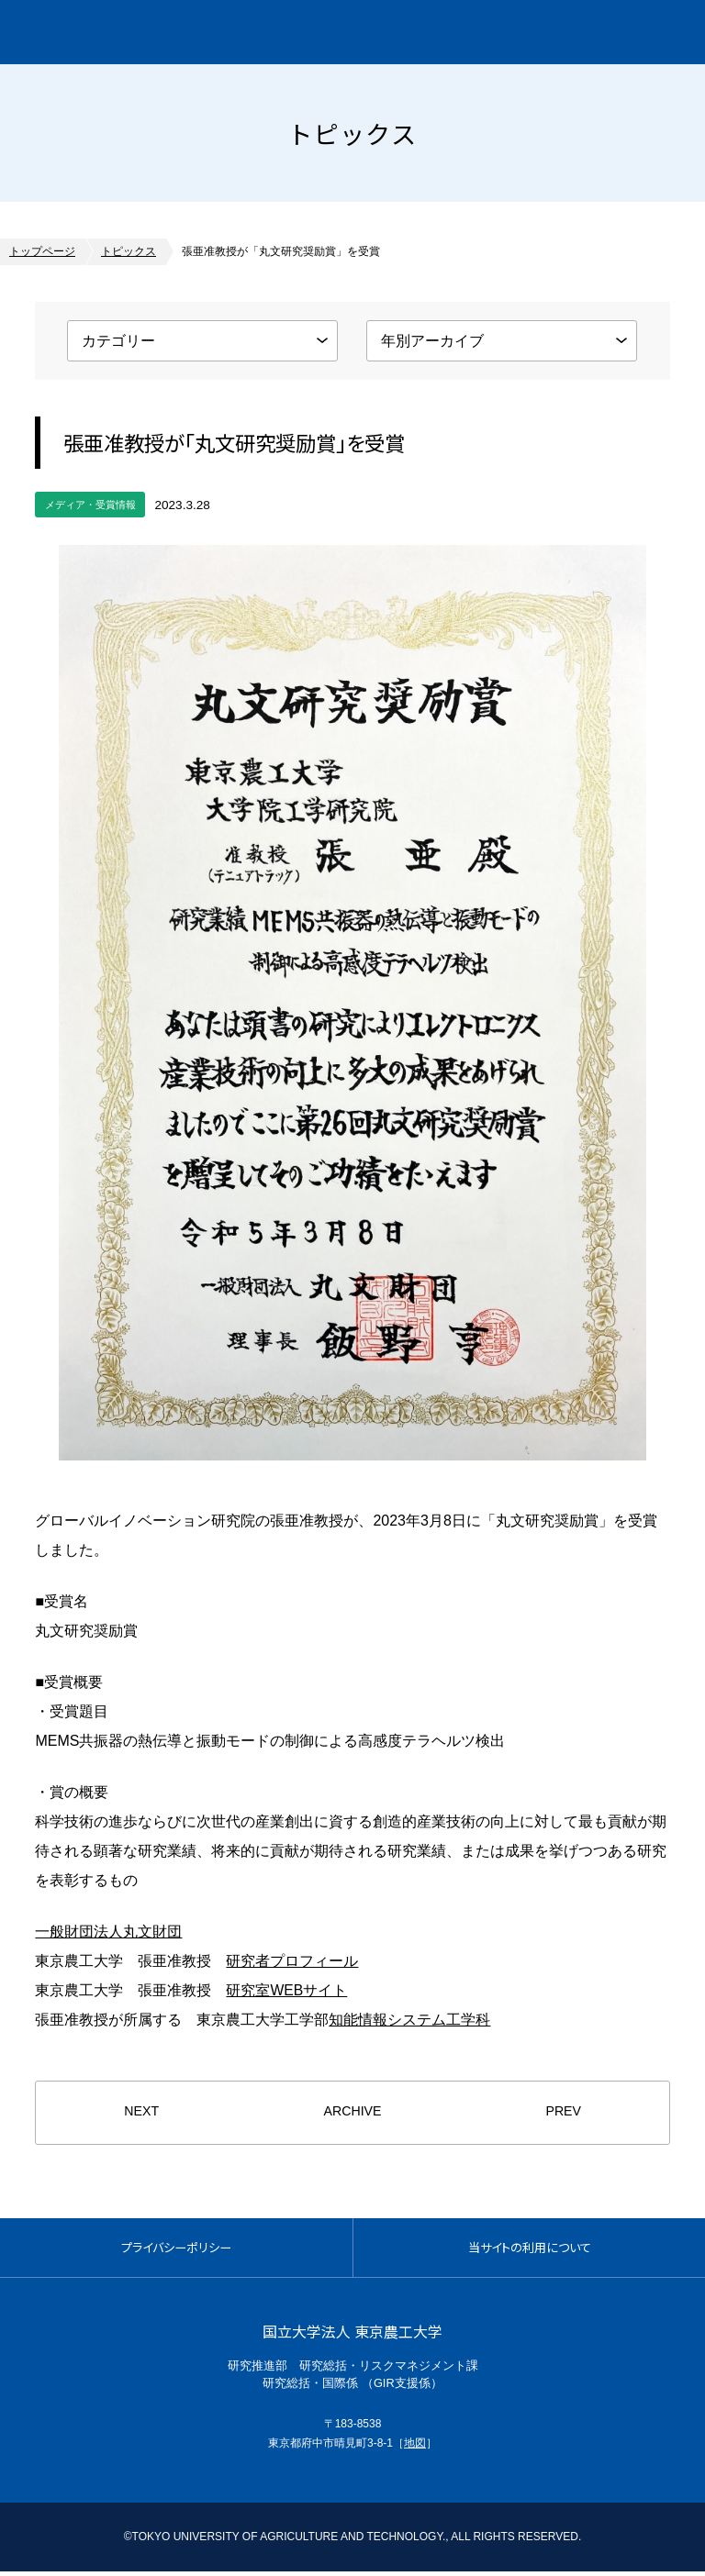 Image resolution: width=705 pixels, height=2576 pixels. I want to click on 一般財団法人丸文財団, so click(108, 1930).